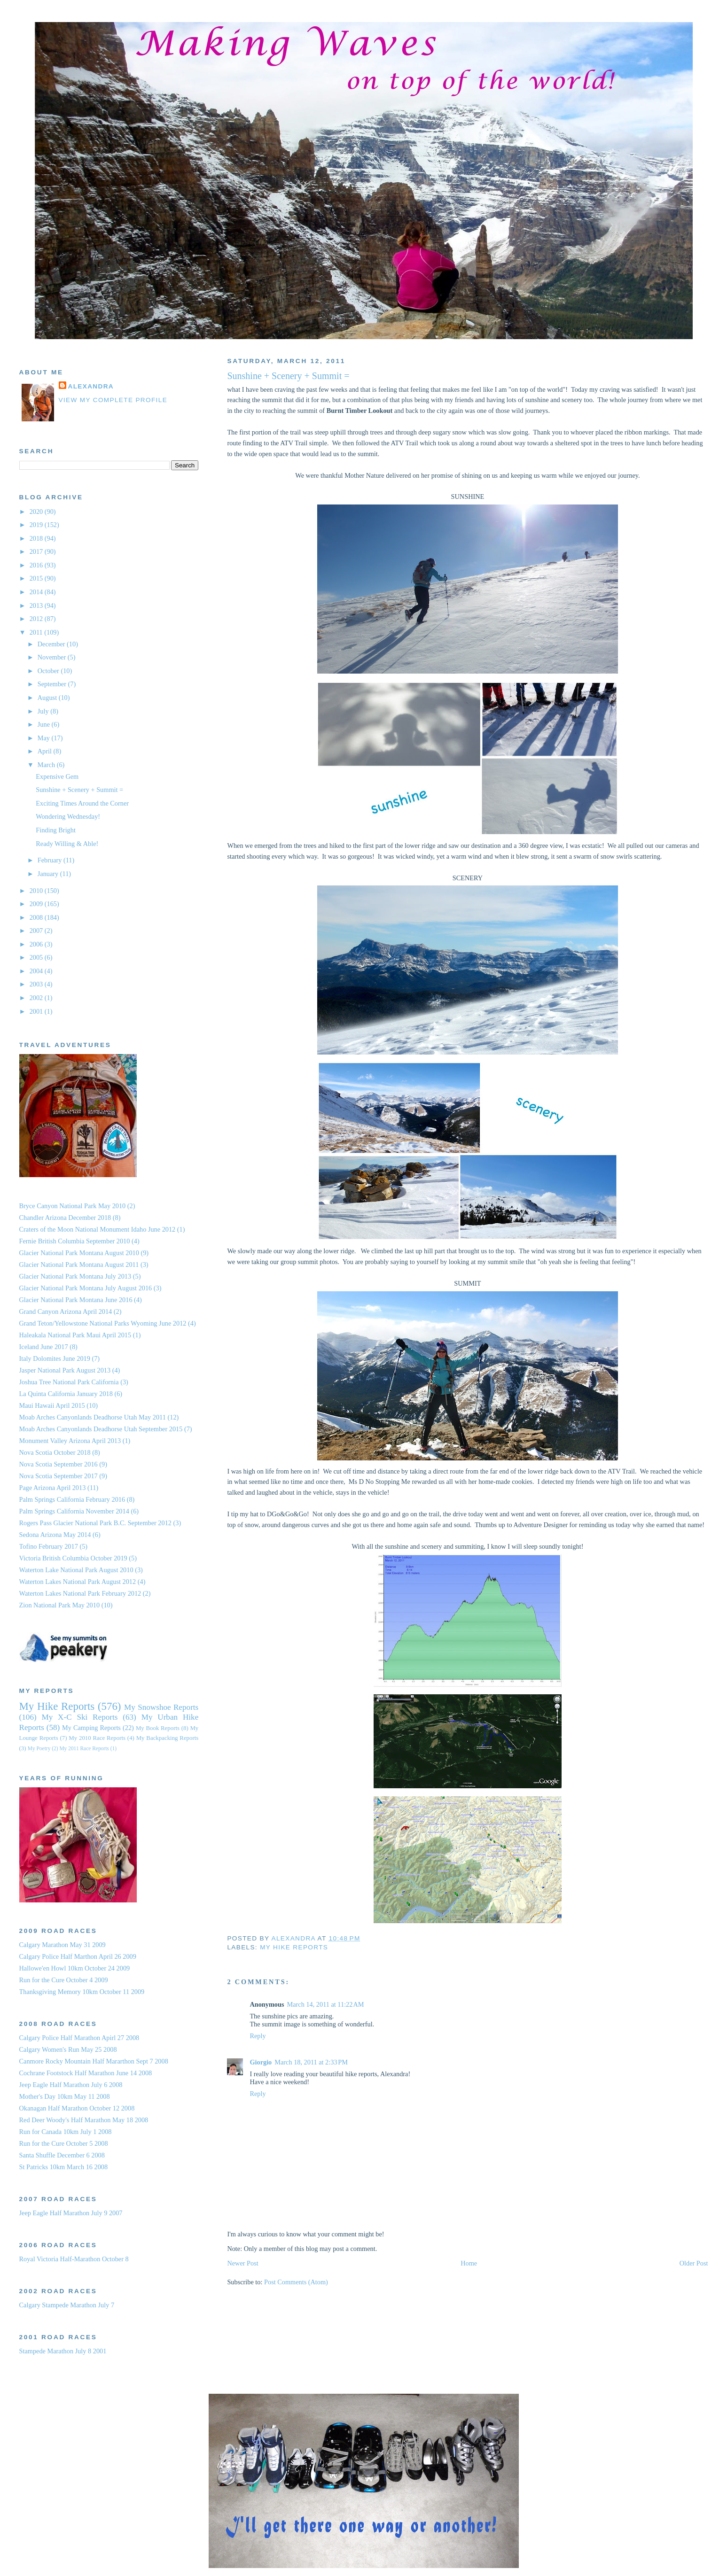 Image resolution: width=727 pixels, height=2576 pixels. What do you see at coordinates (68, 2049) in the screenshot?
I see `Calgary Women's Run May 25 2008` at bounding box center [68, 2049].